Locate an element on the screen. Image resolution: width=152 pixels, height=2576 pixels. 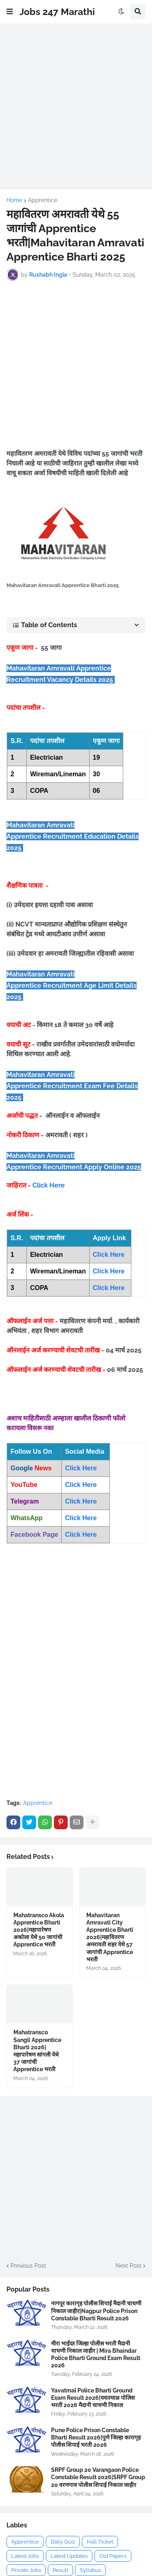
Jobs 247 Marathi is located at coordinates (57, 11).